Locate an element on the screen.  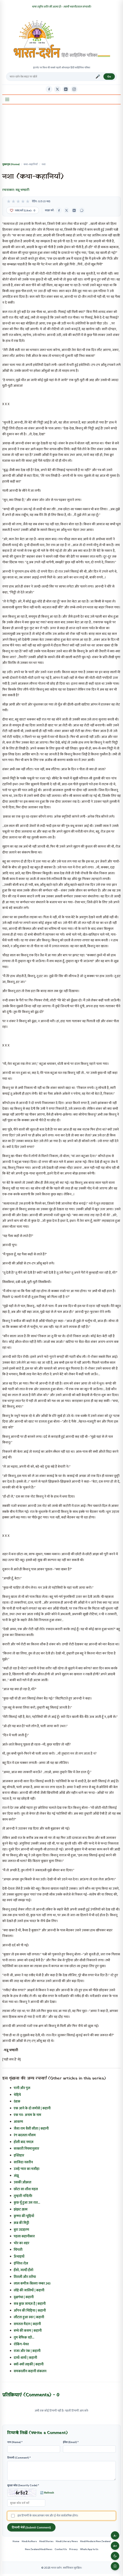
मुख्यपृष्ठ (Home) is located at coordinates (11, 164).